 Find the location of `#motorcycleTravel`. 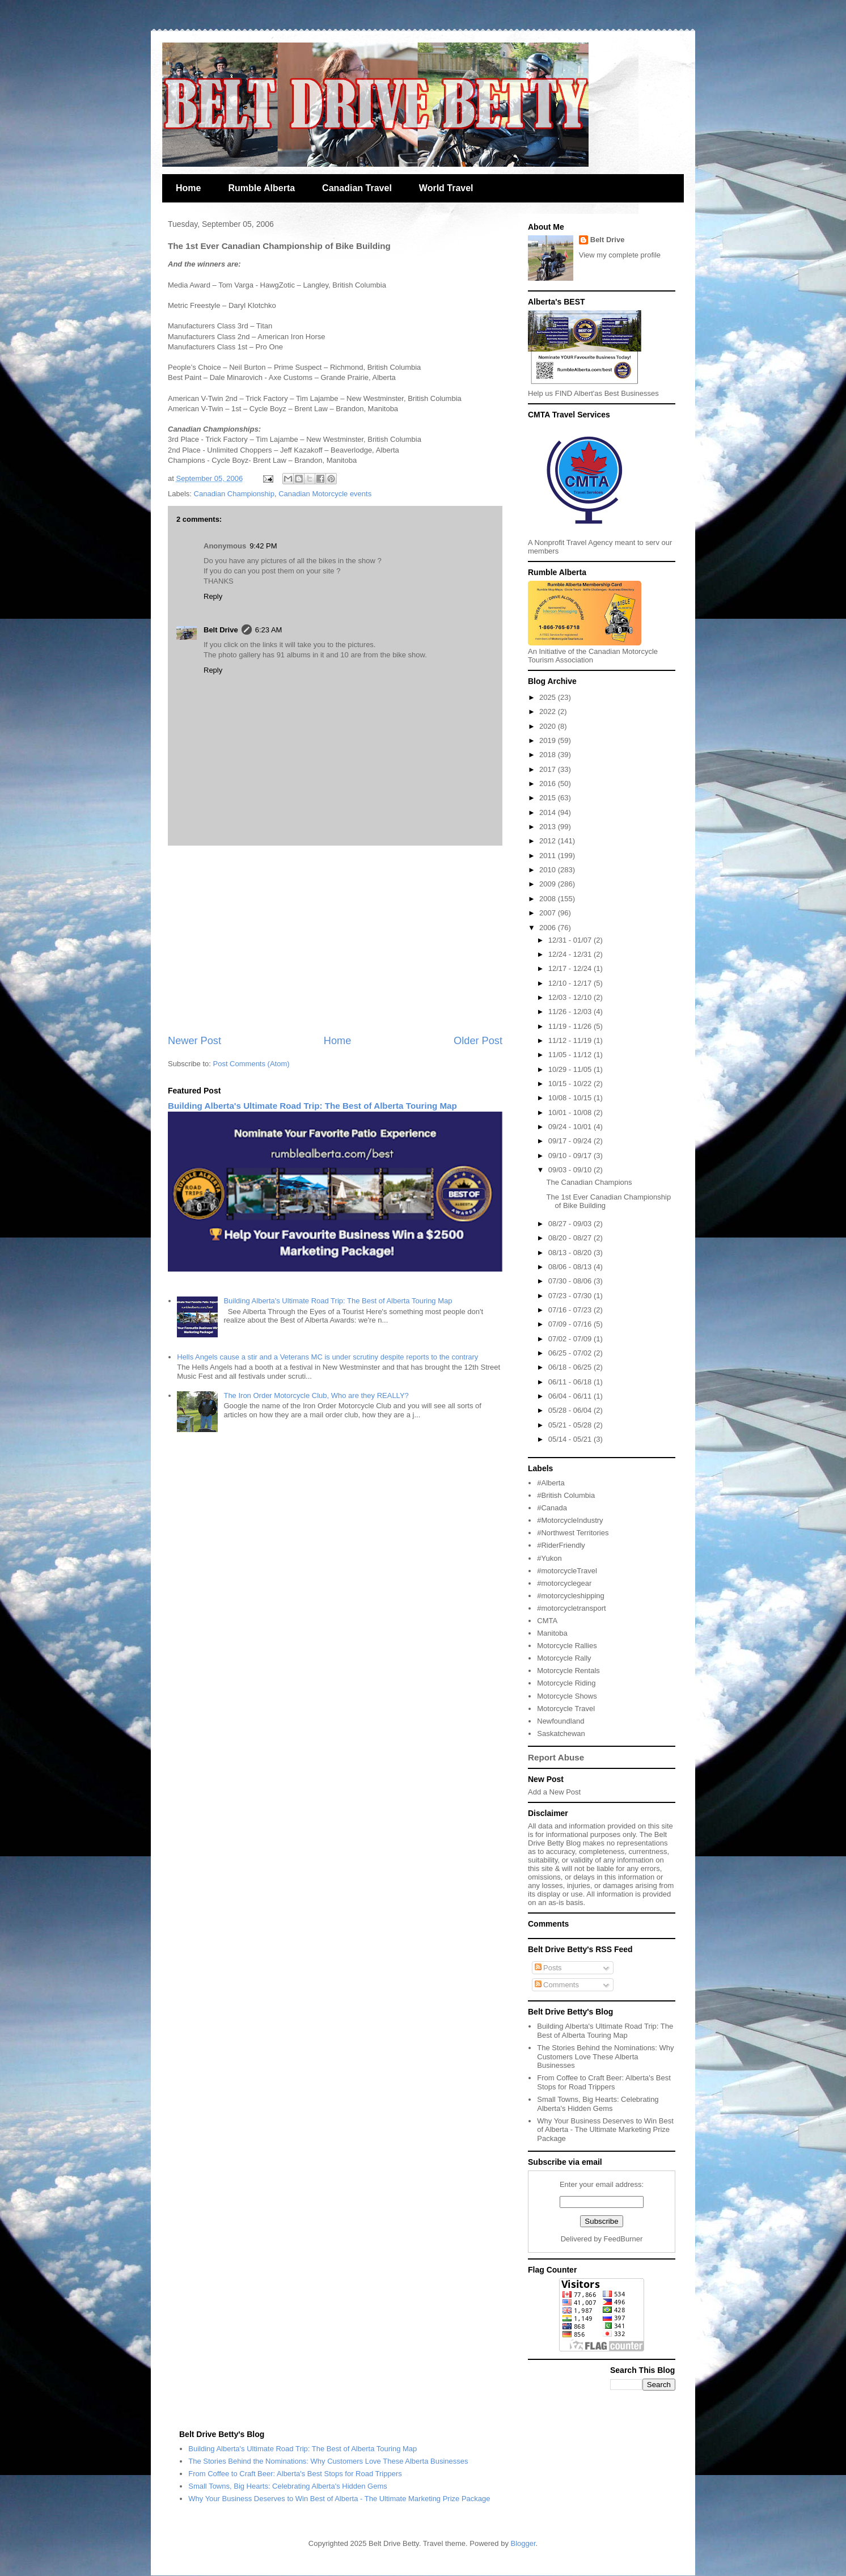

#motorcycleTravel is located at coordinates (567, 1570).